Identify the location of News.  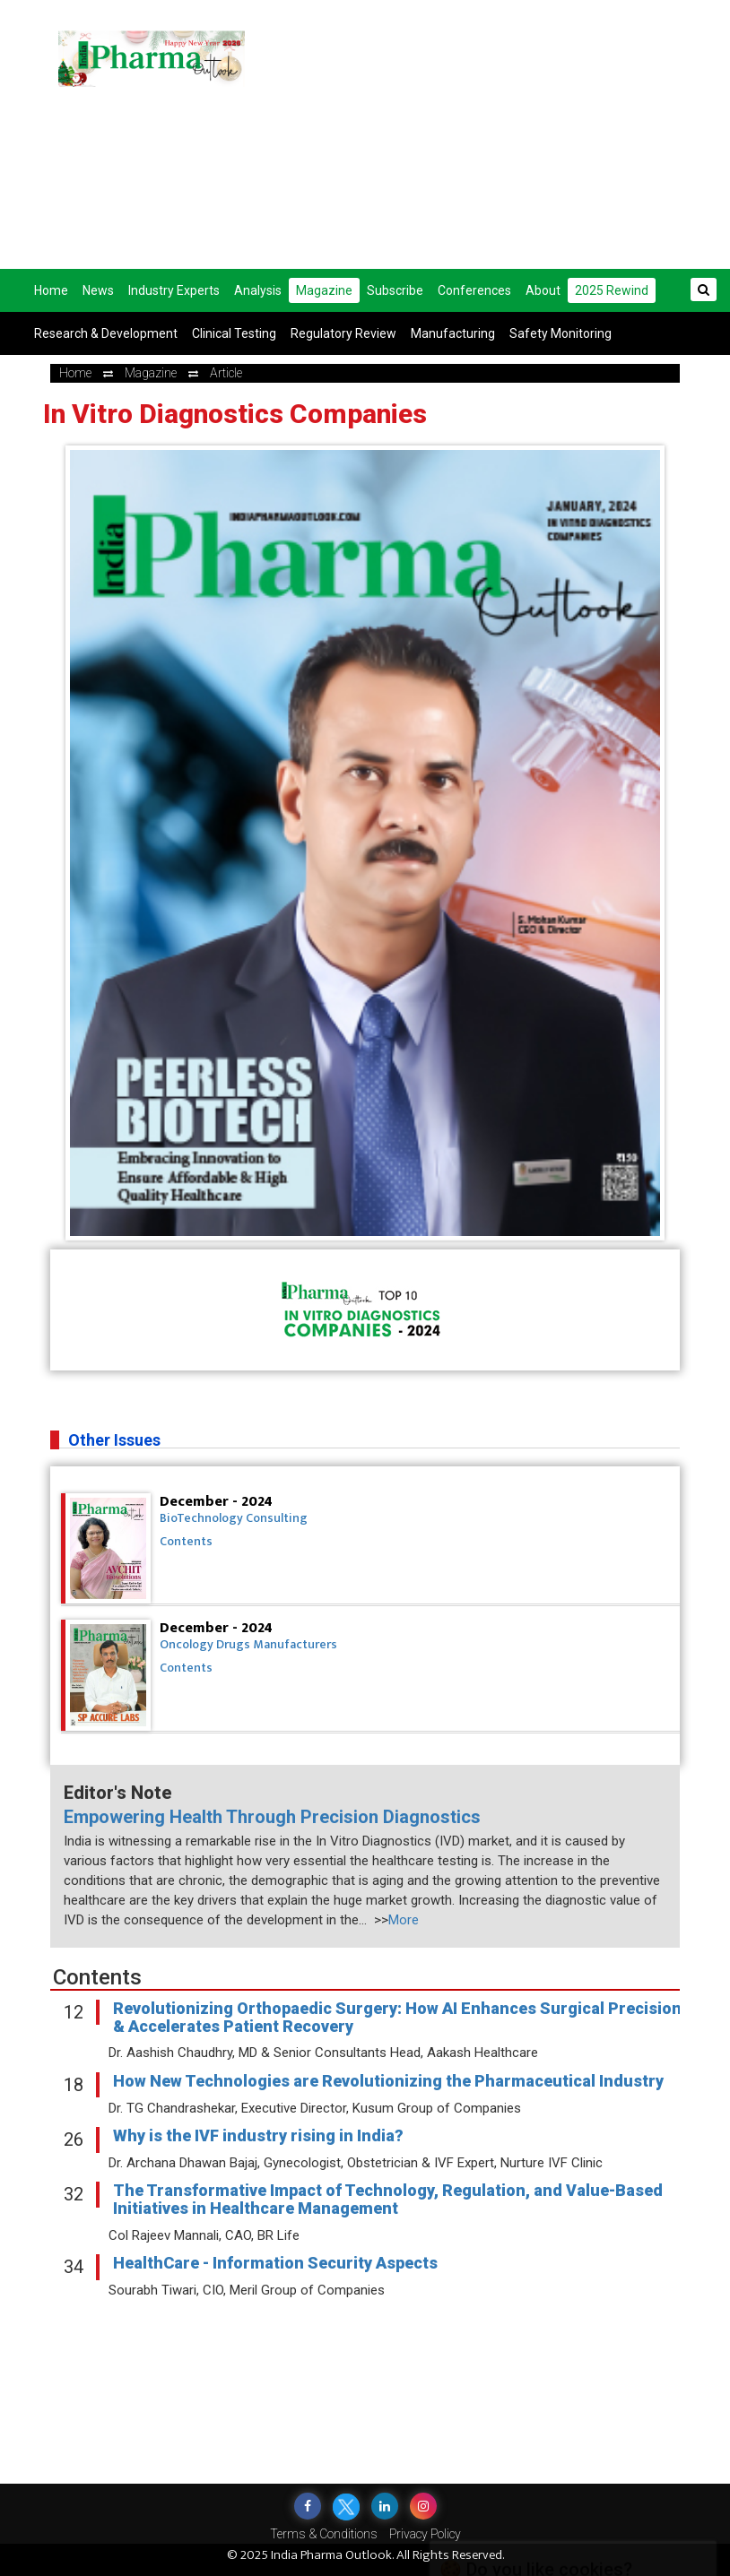
(98, 290).